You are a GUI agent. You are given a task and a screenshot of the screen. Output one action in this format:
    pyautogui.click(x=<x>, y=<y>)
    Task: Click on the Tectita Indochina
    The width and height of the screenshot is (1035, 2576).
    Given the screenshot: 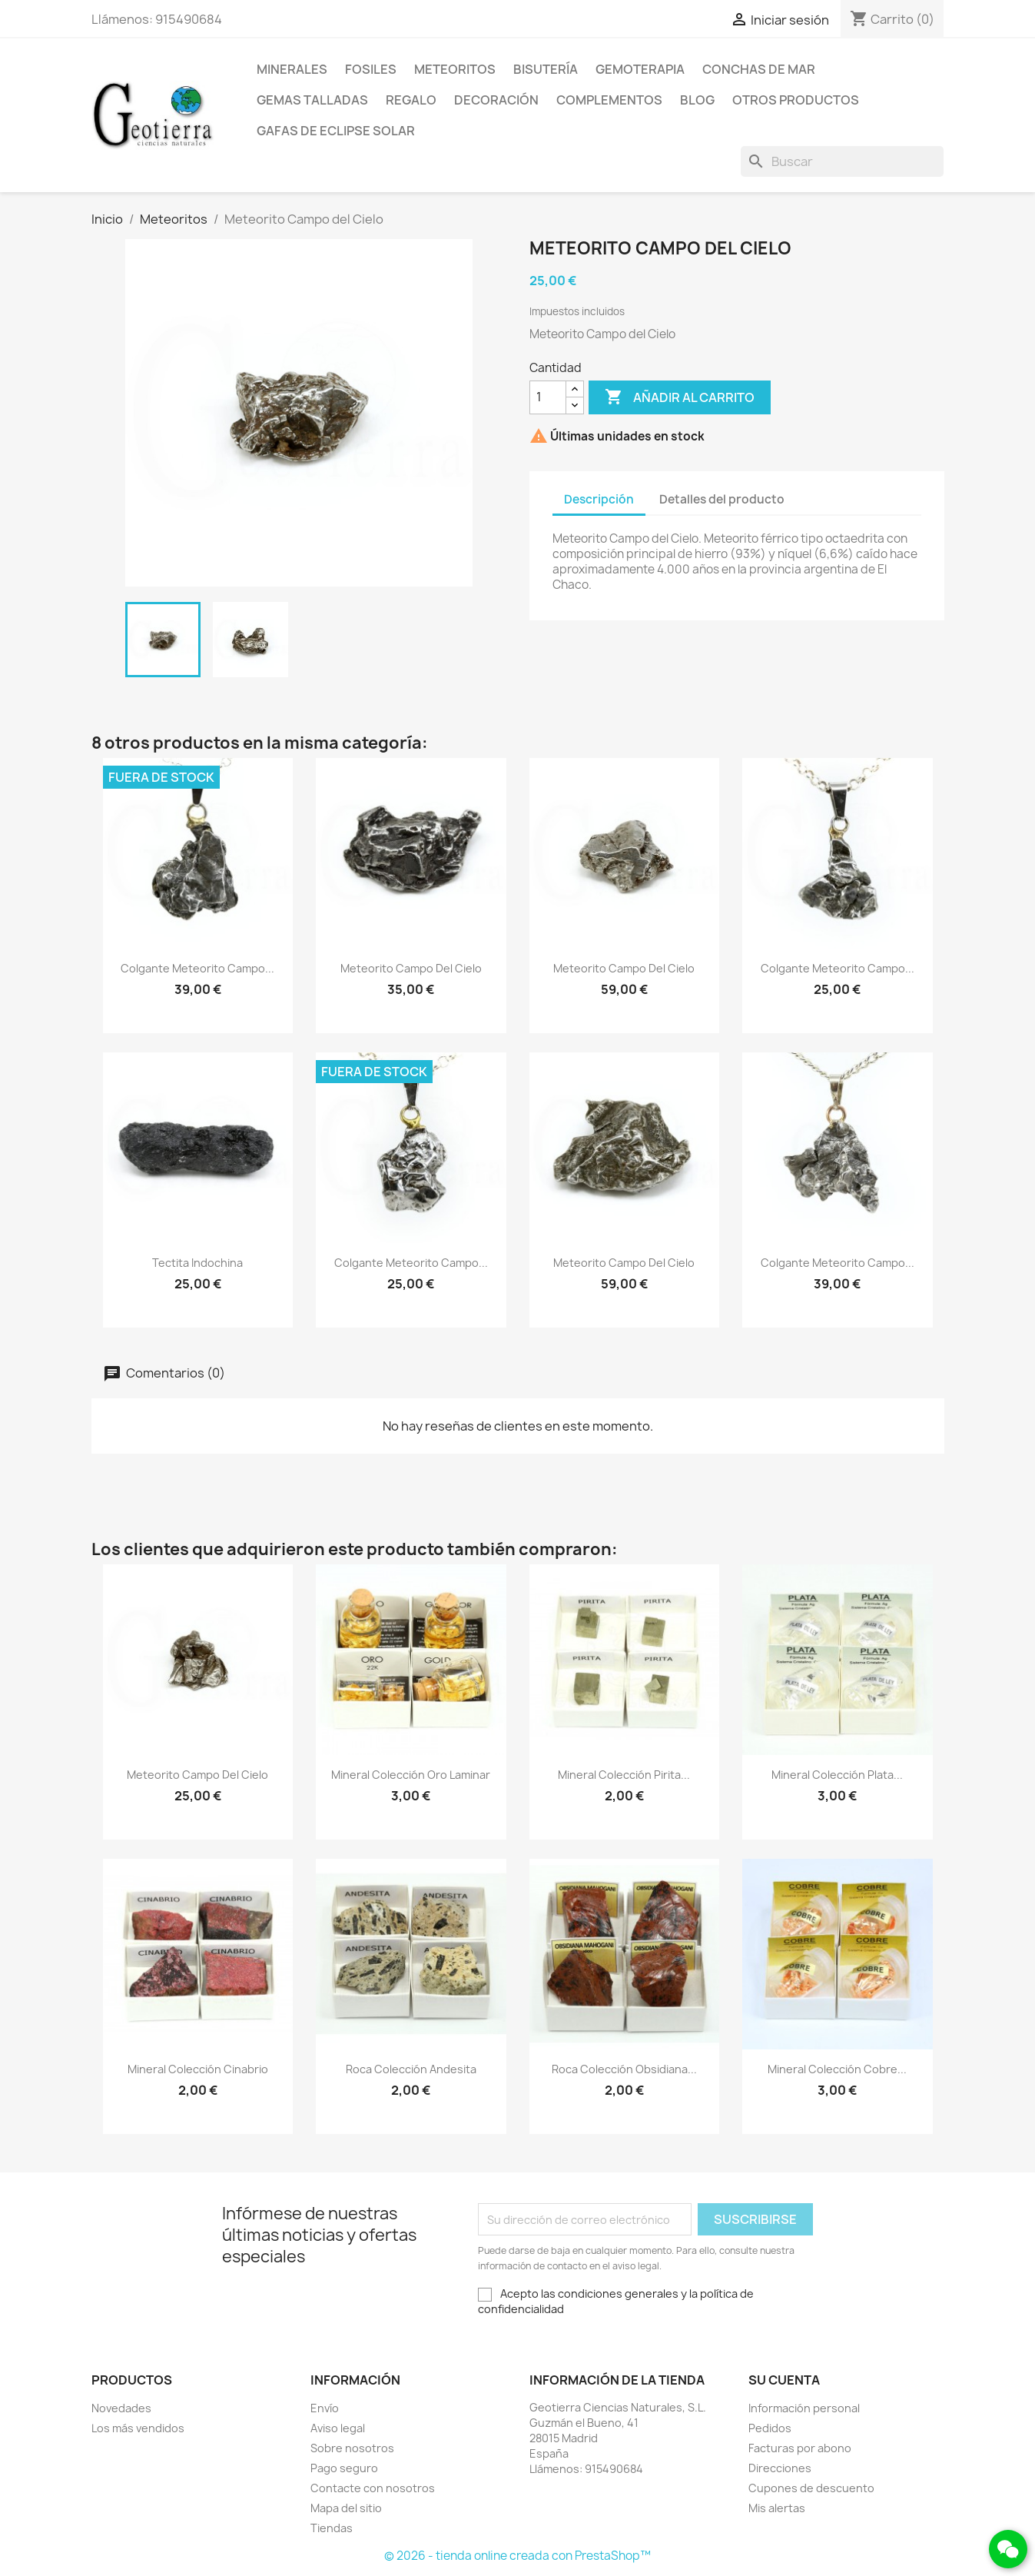 What is the action you would take?
    pyautogui.click(x=197, y=1262)
    